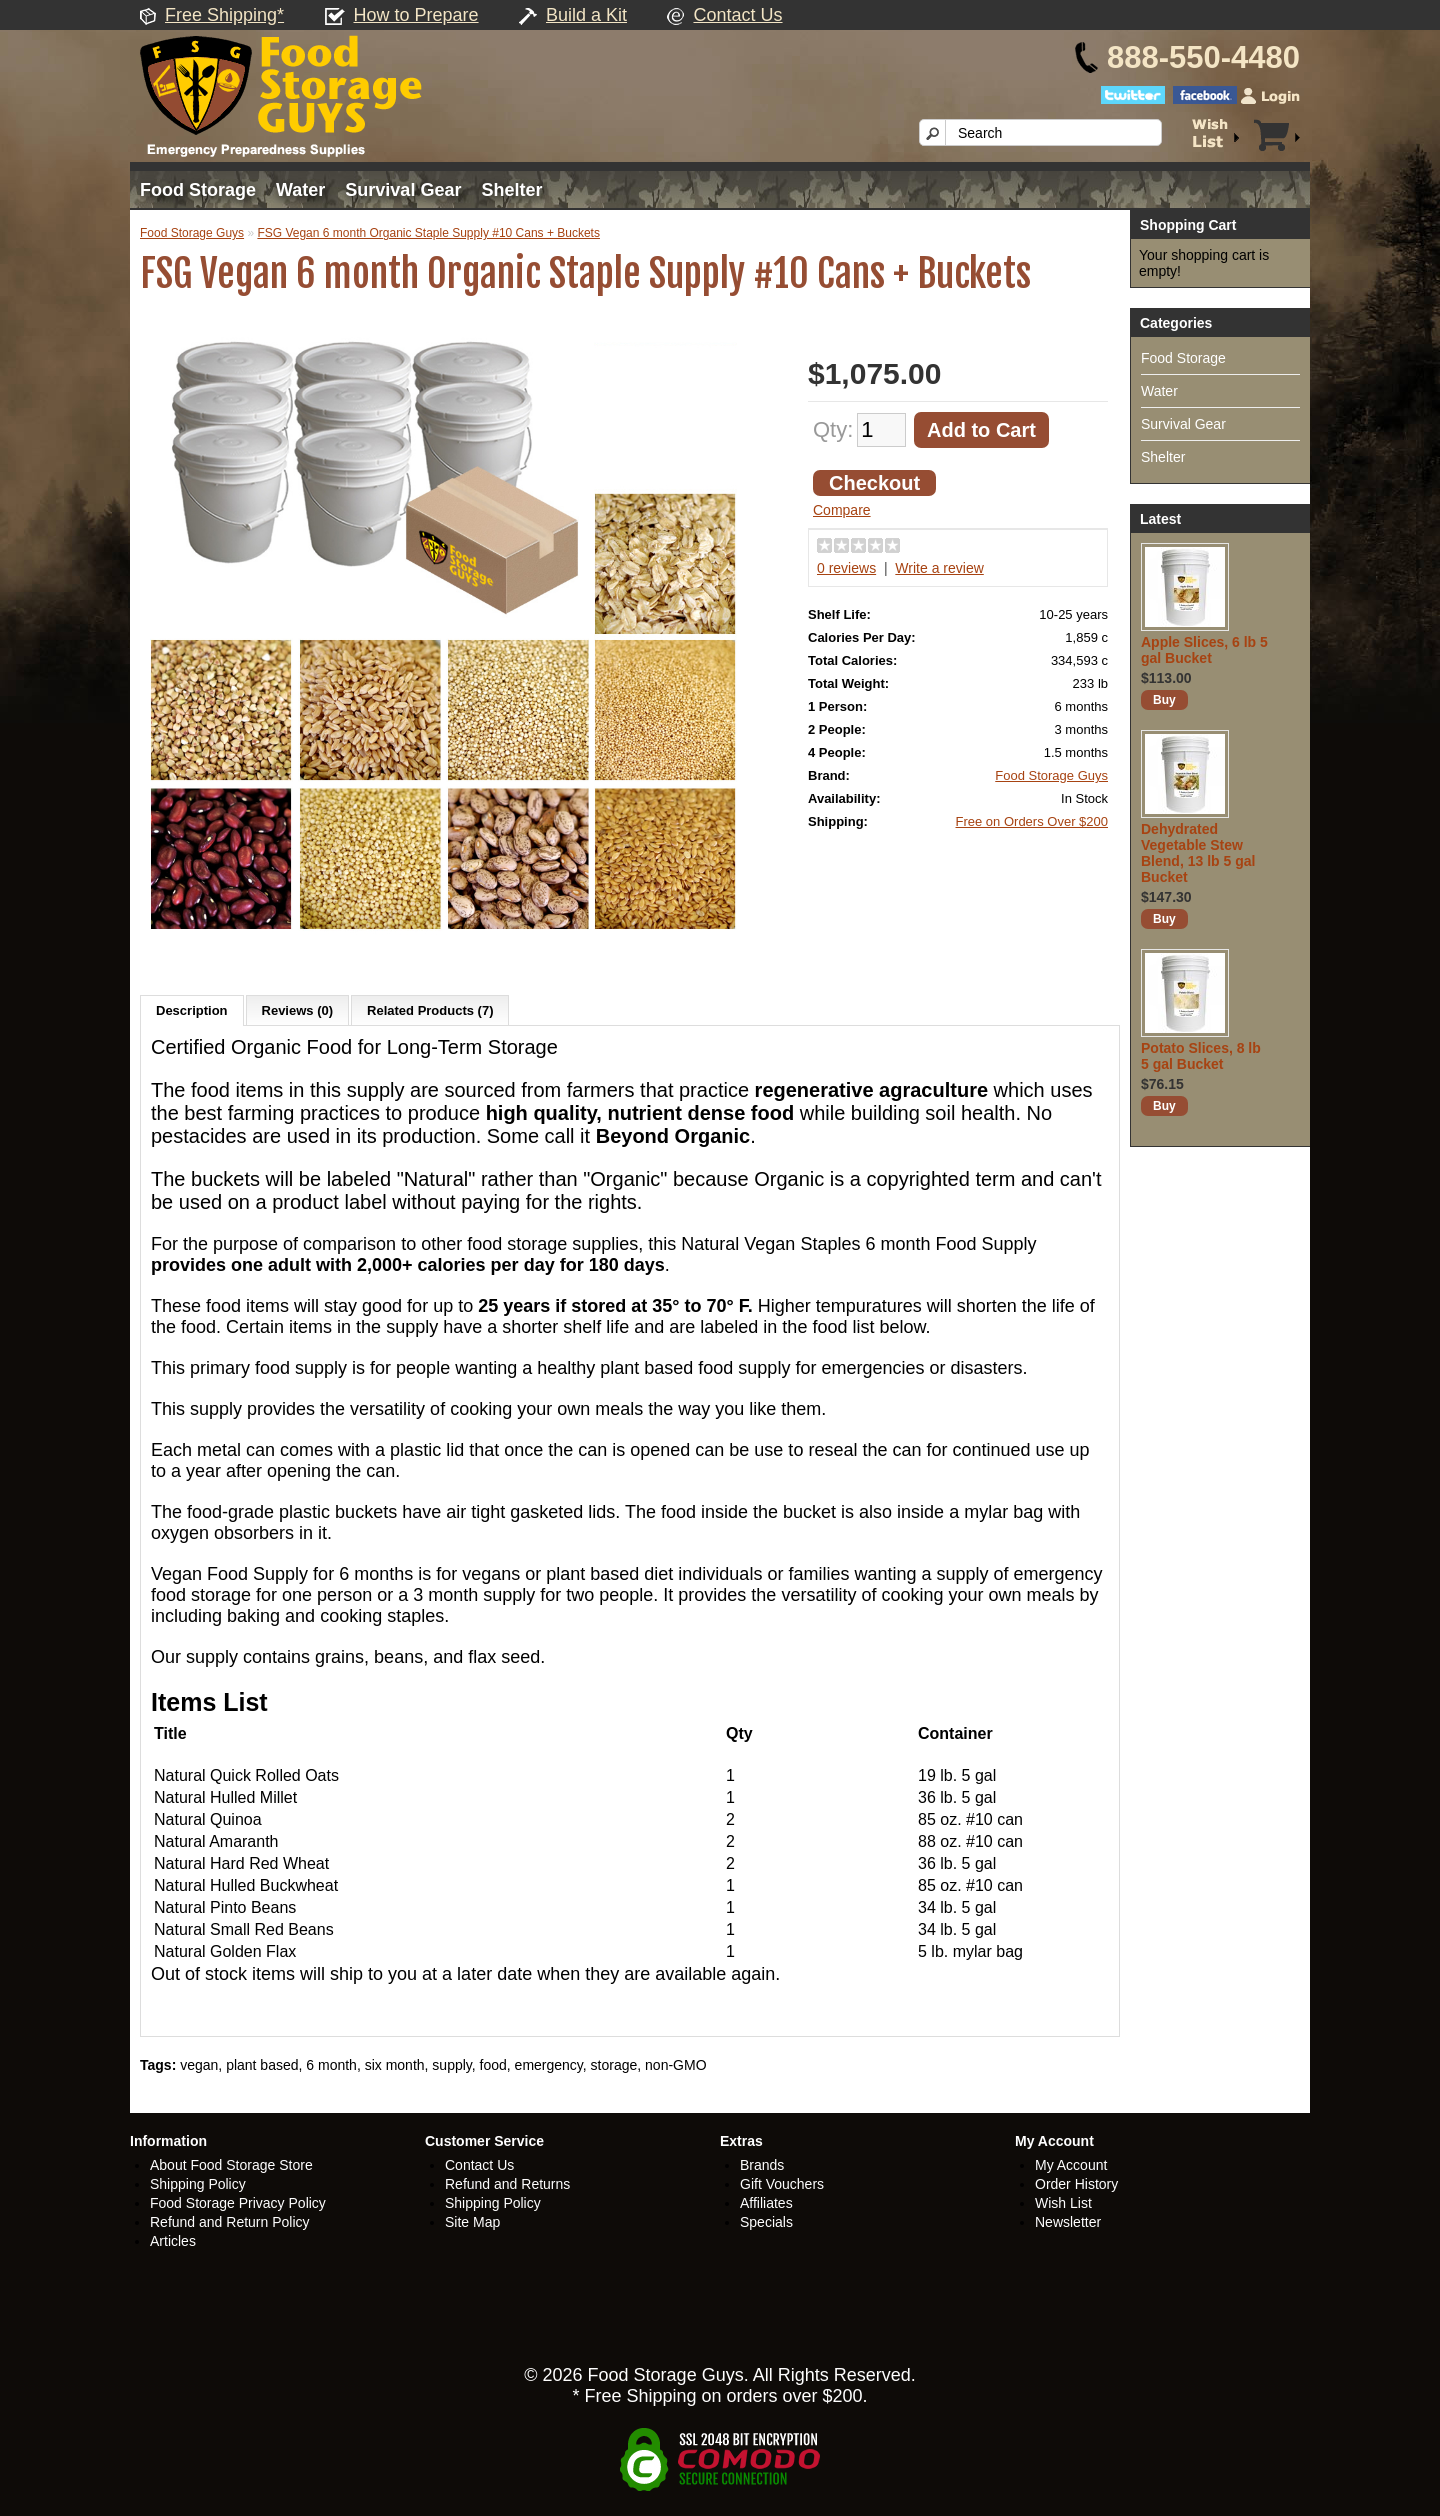  Describe the element at coordinates (1201, 1056) in the screenshot. I see `Potato Slices, 8 lb 5 gal Bucket` at that location.